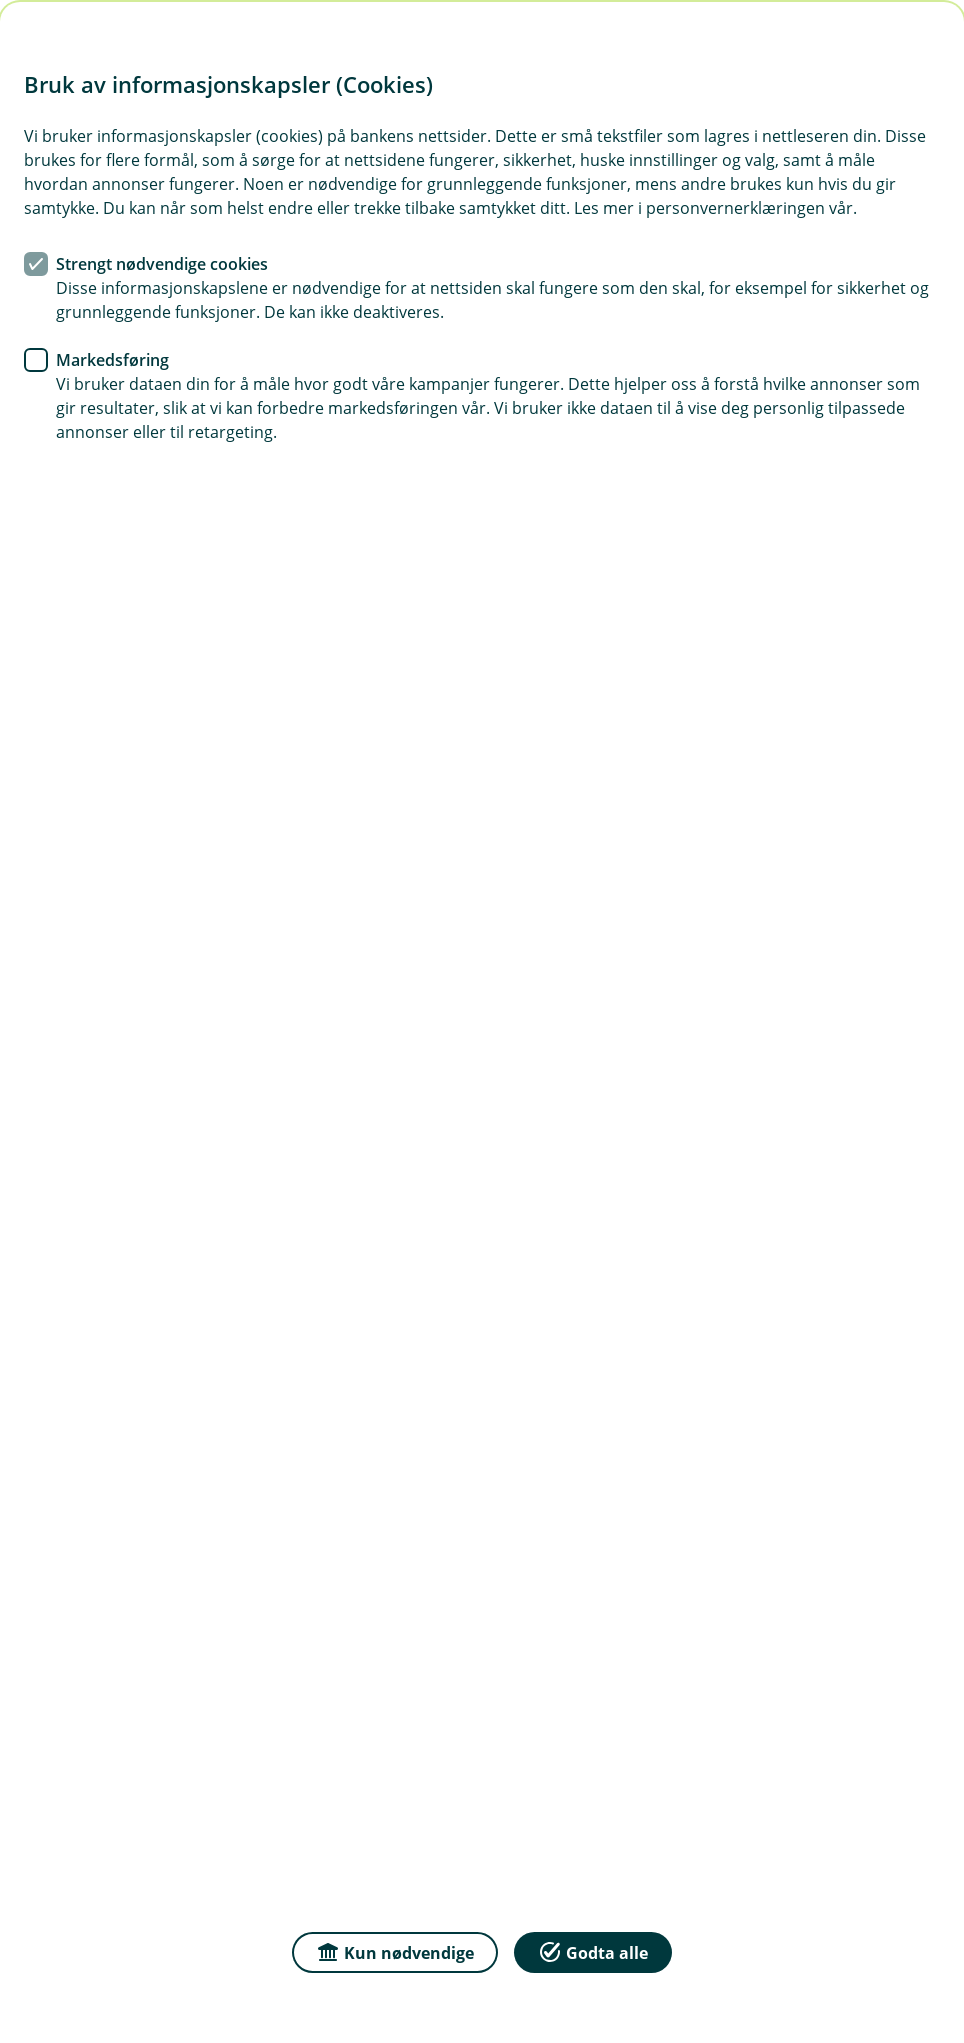  What do you see at coordinates (395, 1951) in the screenshot?
I see `Kun nødvendige` at bounding box center [395, 1951].